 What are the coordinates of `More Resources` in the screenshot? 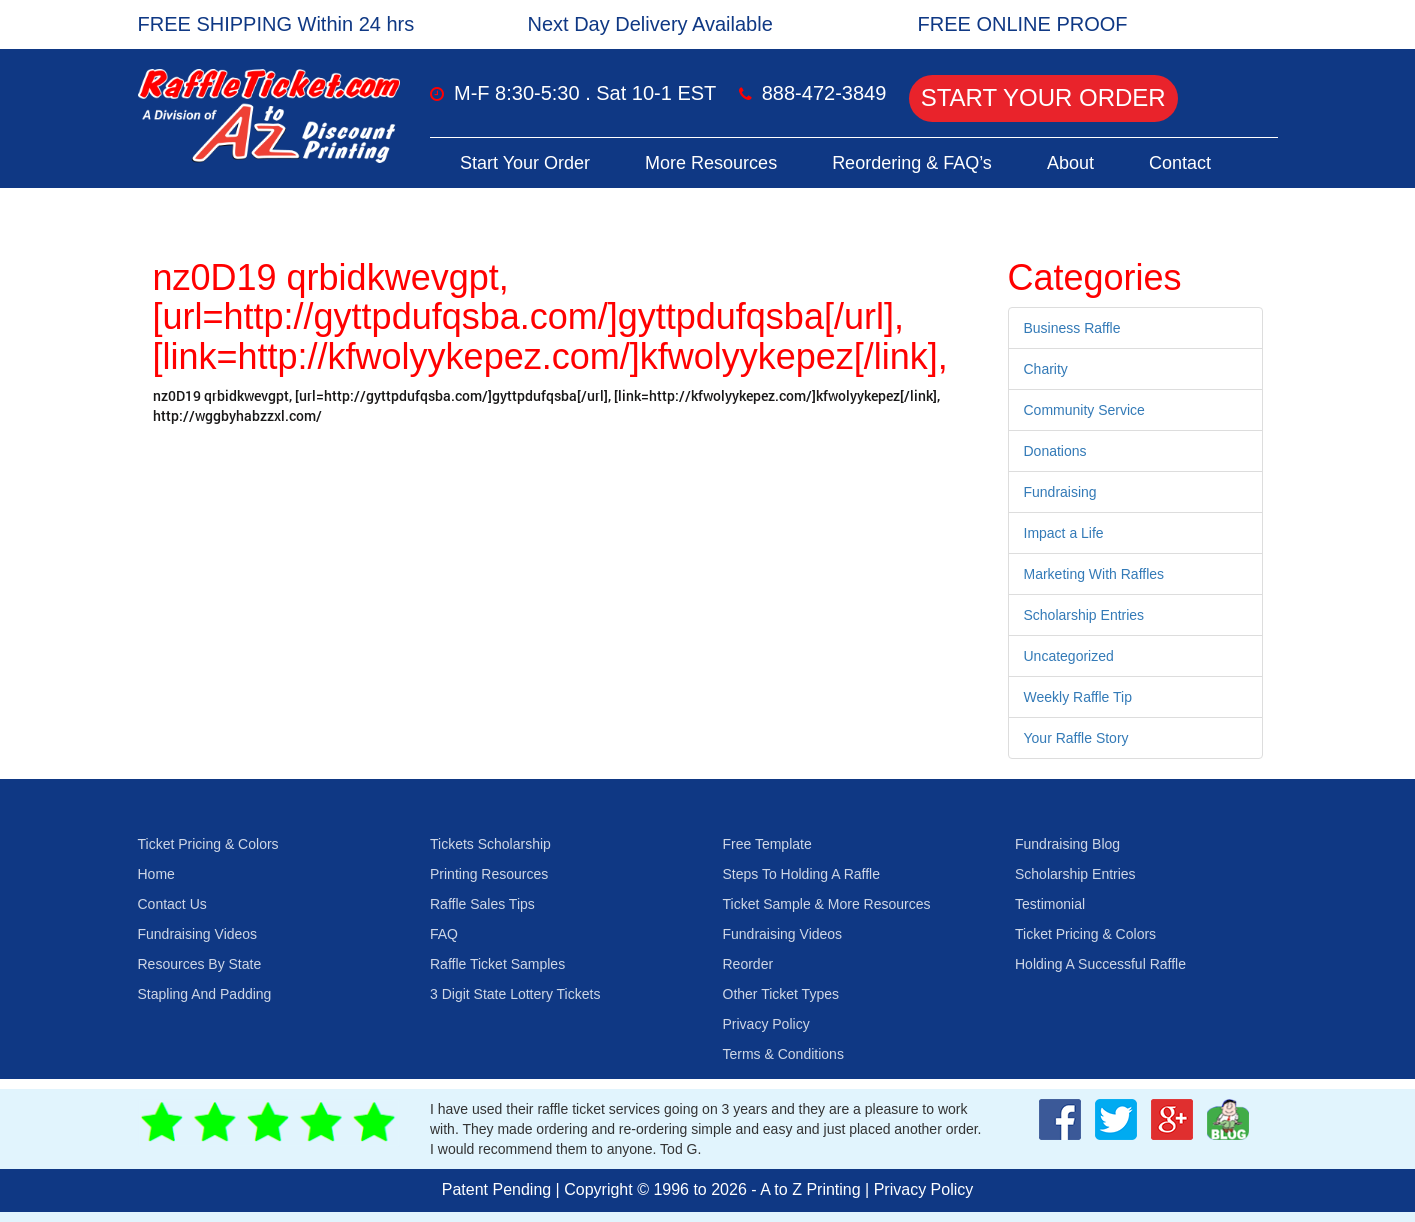 It's located at (711, 163).